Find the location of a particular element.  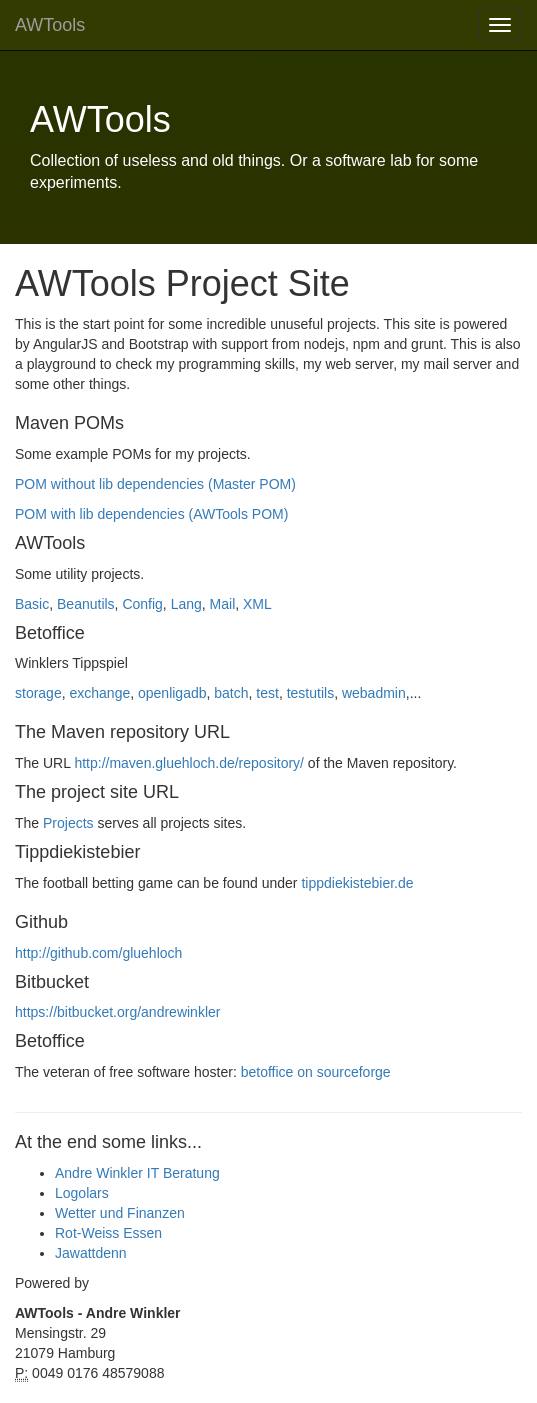

Beanutils is located at coordinates (86, 604).